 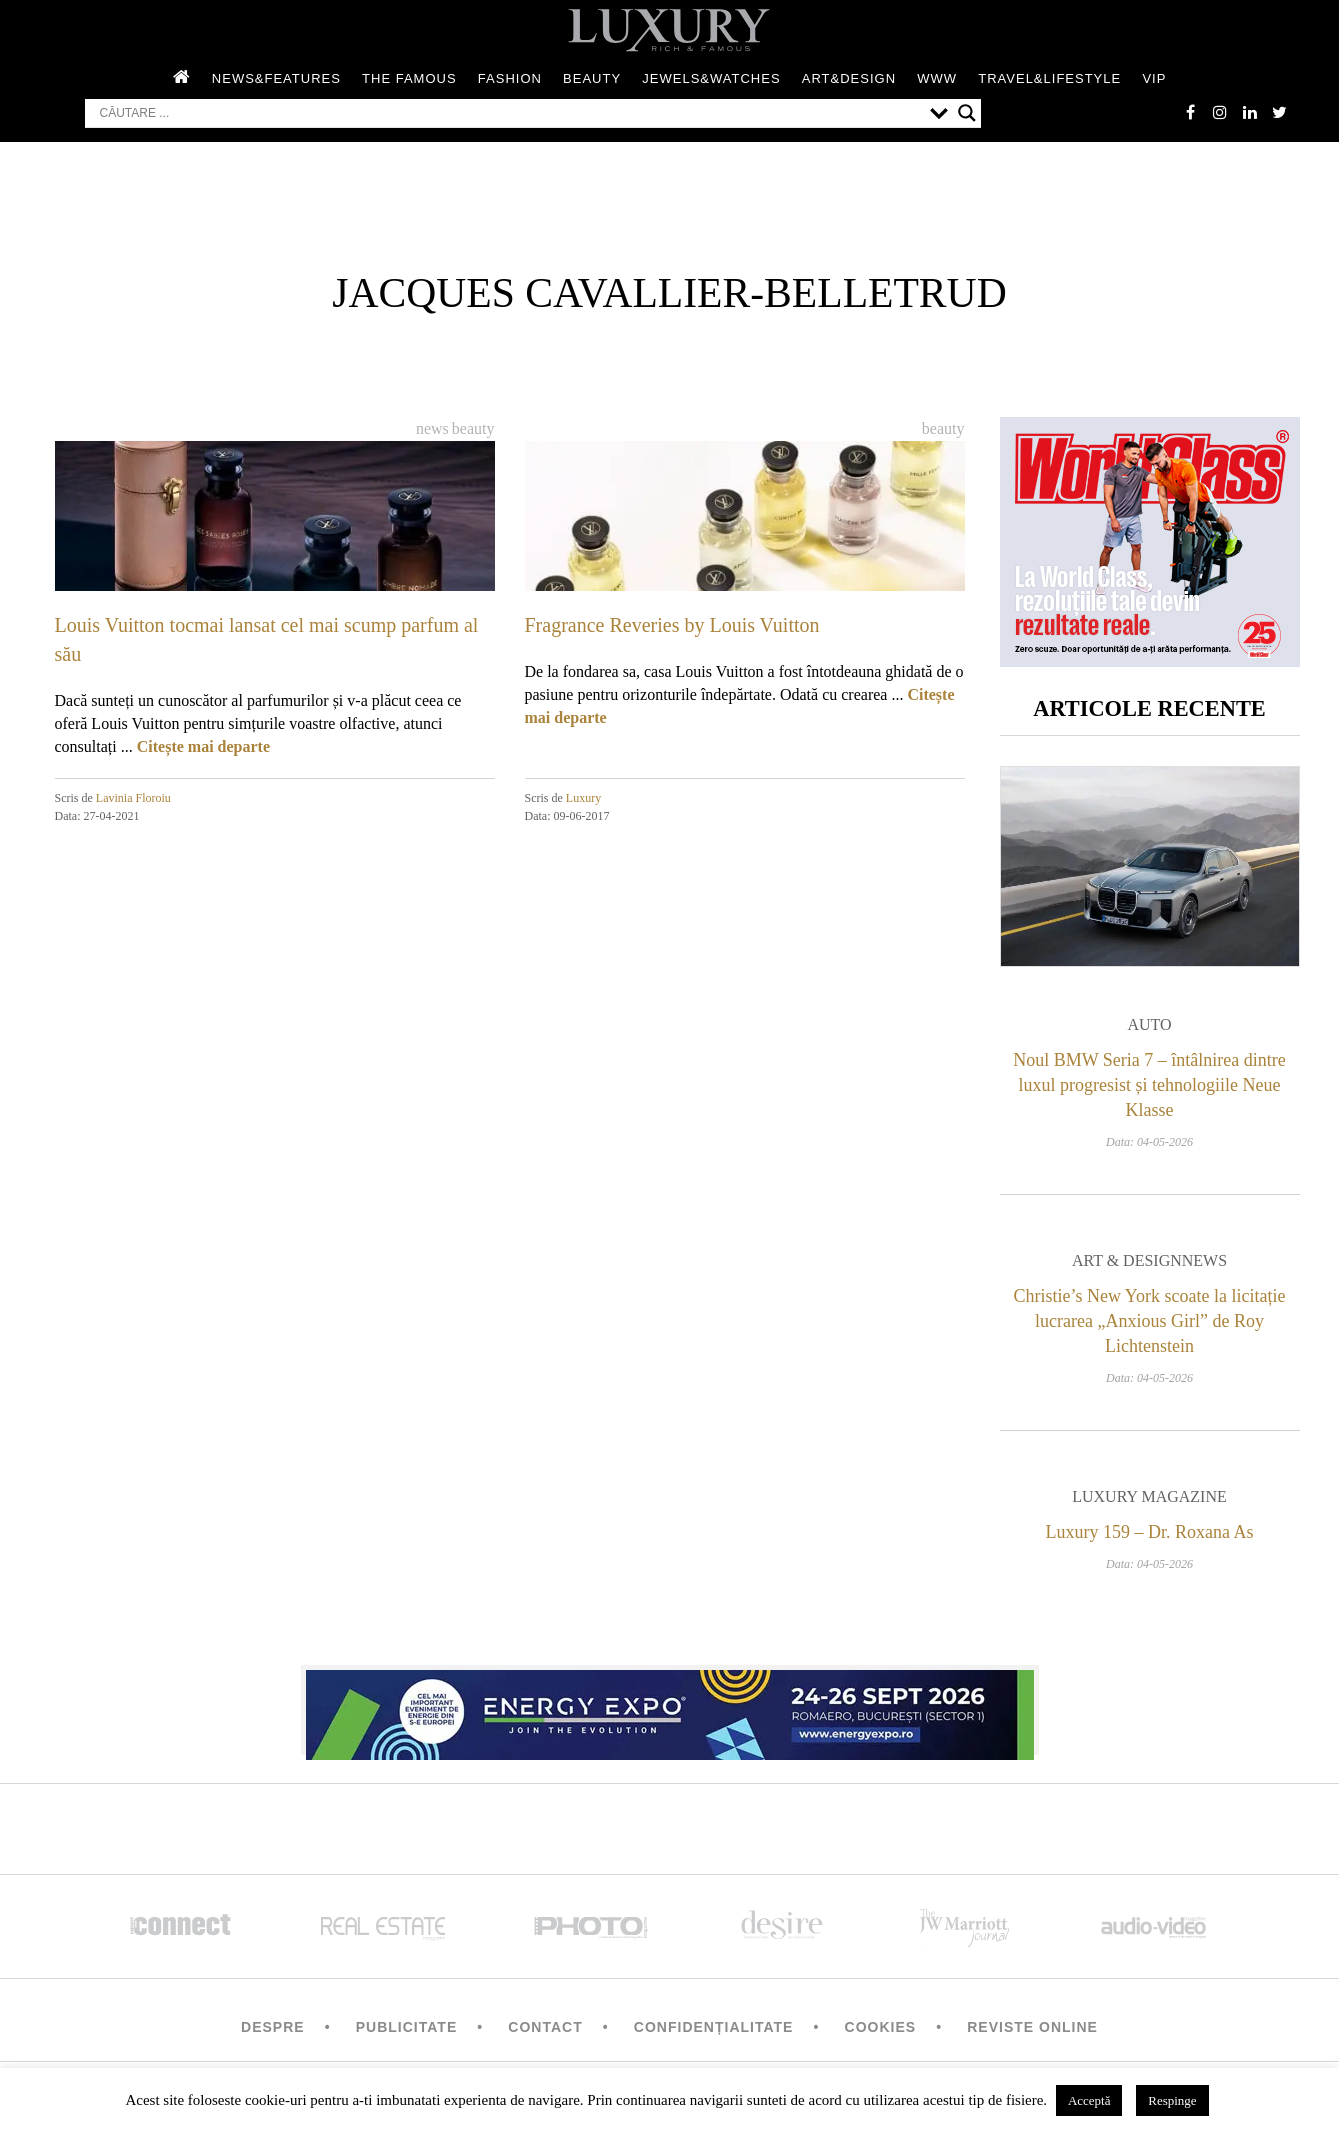 I want to click on [Search input], so click(x=510, y=113).